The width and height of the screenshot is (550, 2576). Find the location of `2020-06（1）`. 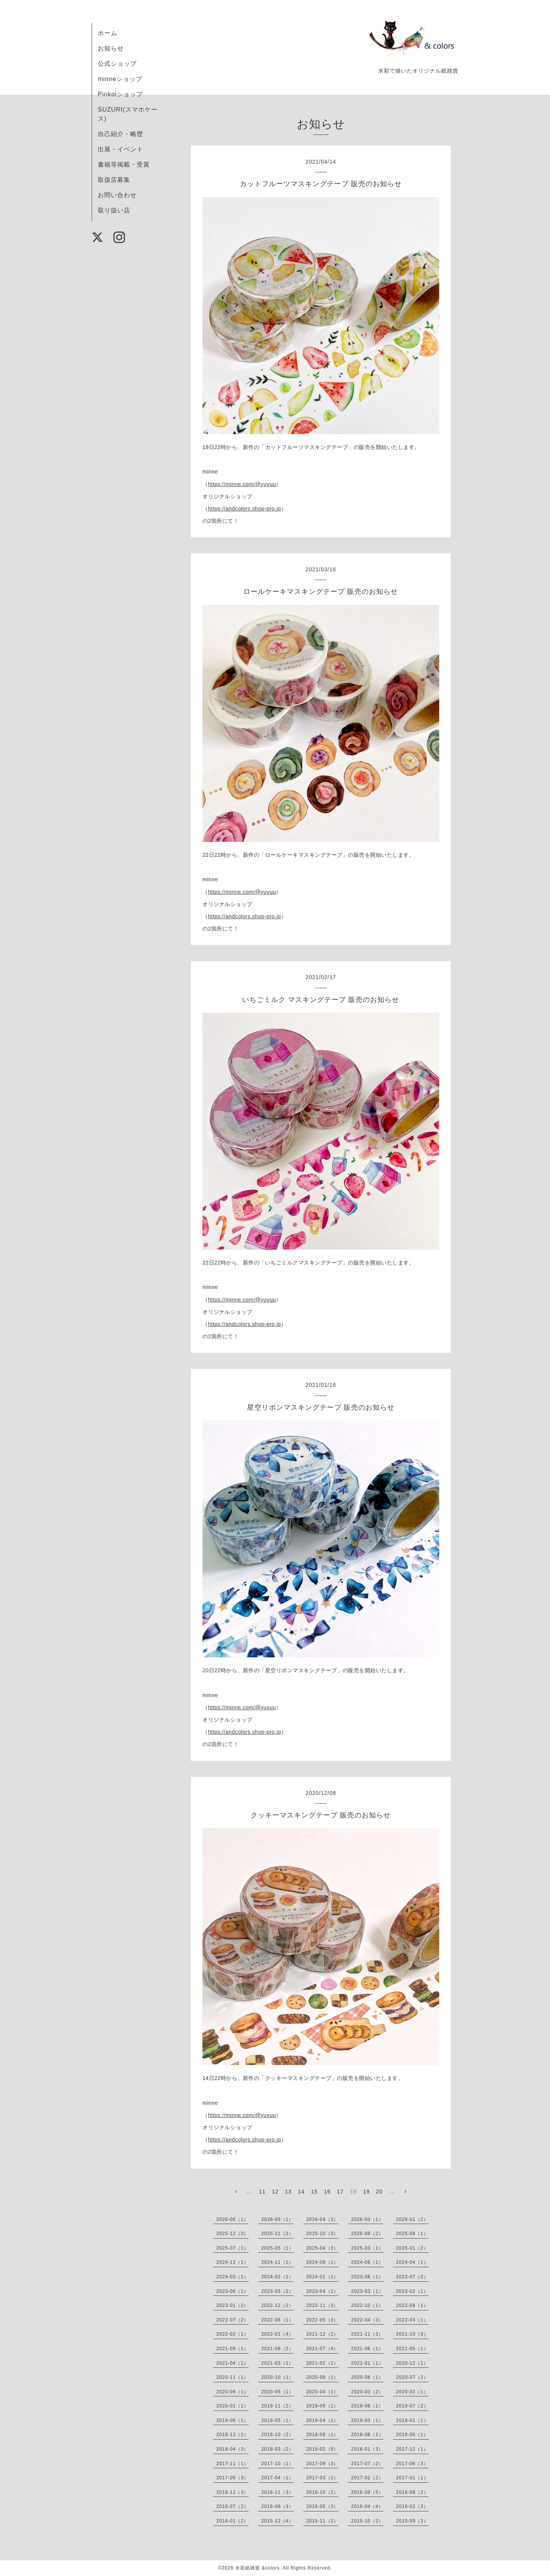

2020-06（1） is located at coordinates (232, 2391).